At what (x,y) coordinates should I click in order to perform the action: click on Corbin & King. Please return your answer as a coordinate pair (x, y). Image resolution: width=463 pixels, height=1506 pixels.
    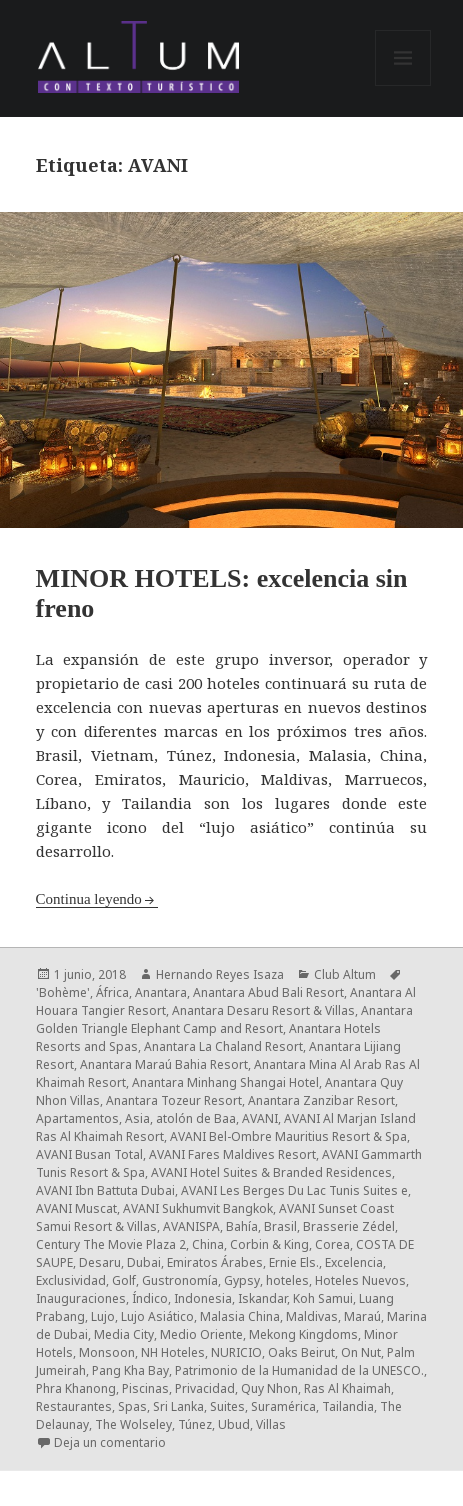
    Looking at the image, I should click on (269, 1244).